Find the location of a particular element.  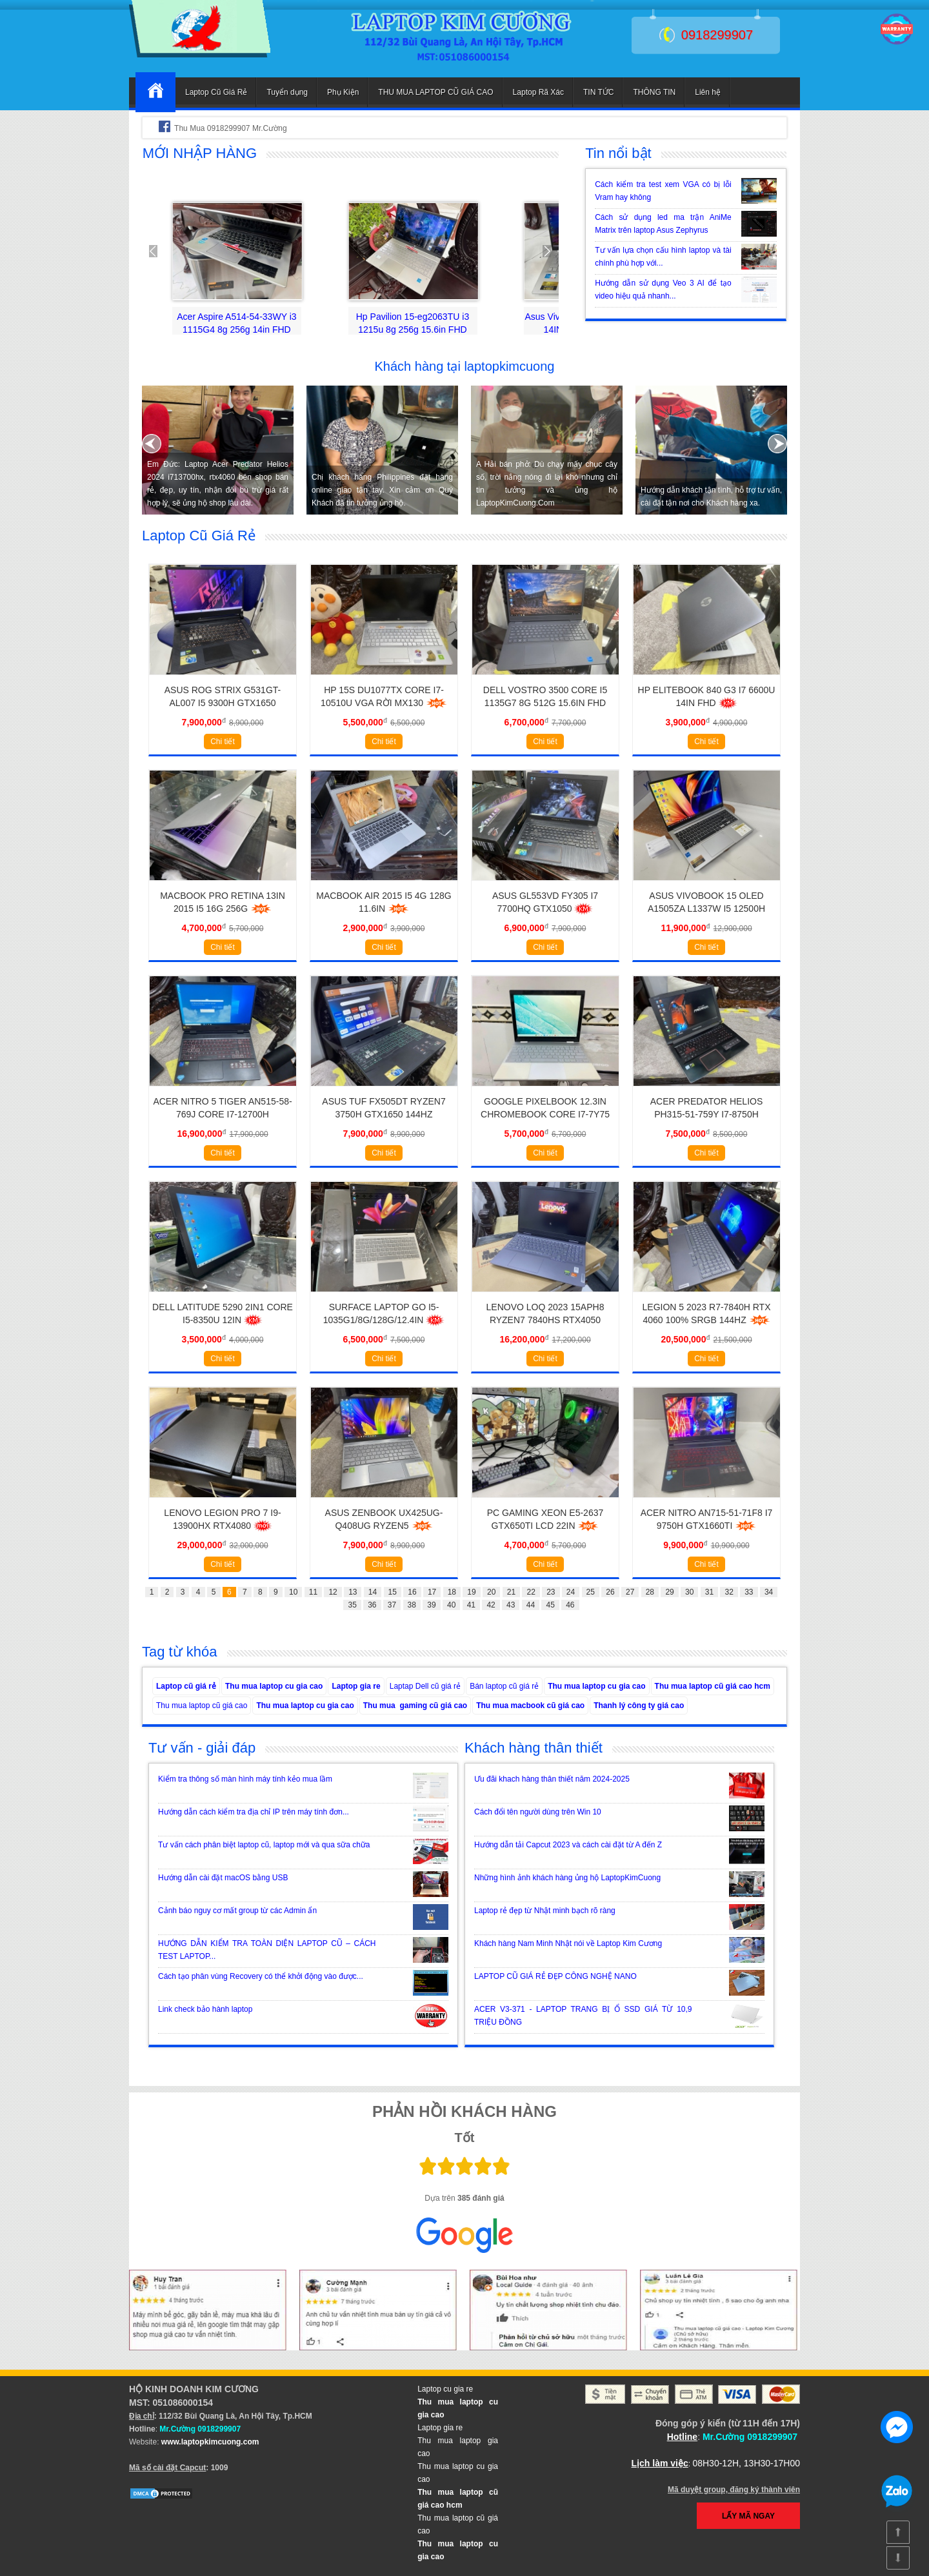

Laptop gia re is located at coordinates (356, 1686).